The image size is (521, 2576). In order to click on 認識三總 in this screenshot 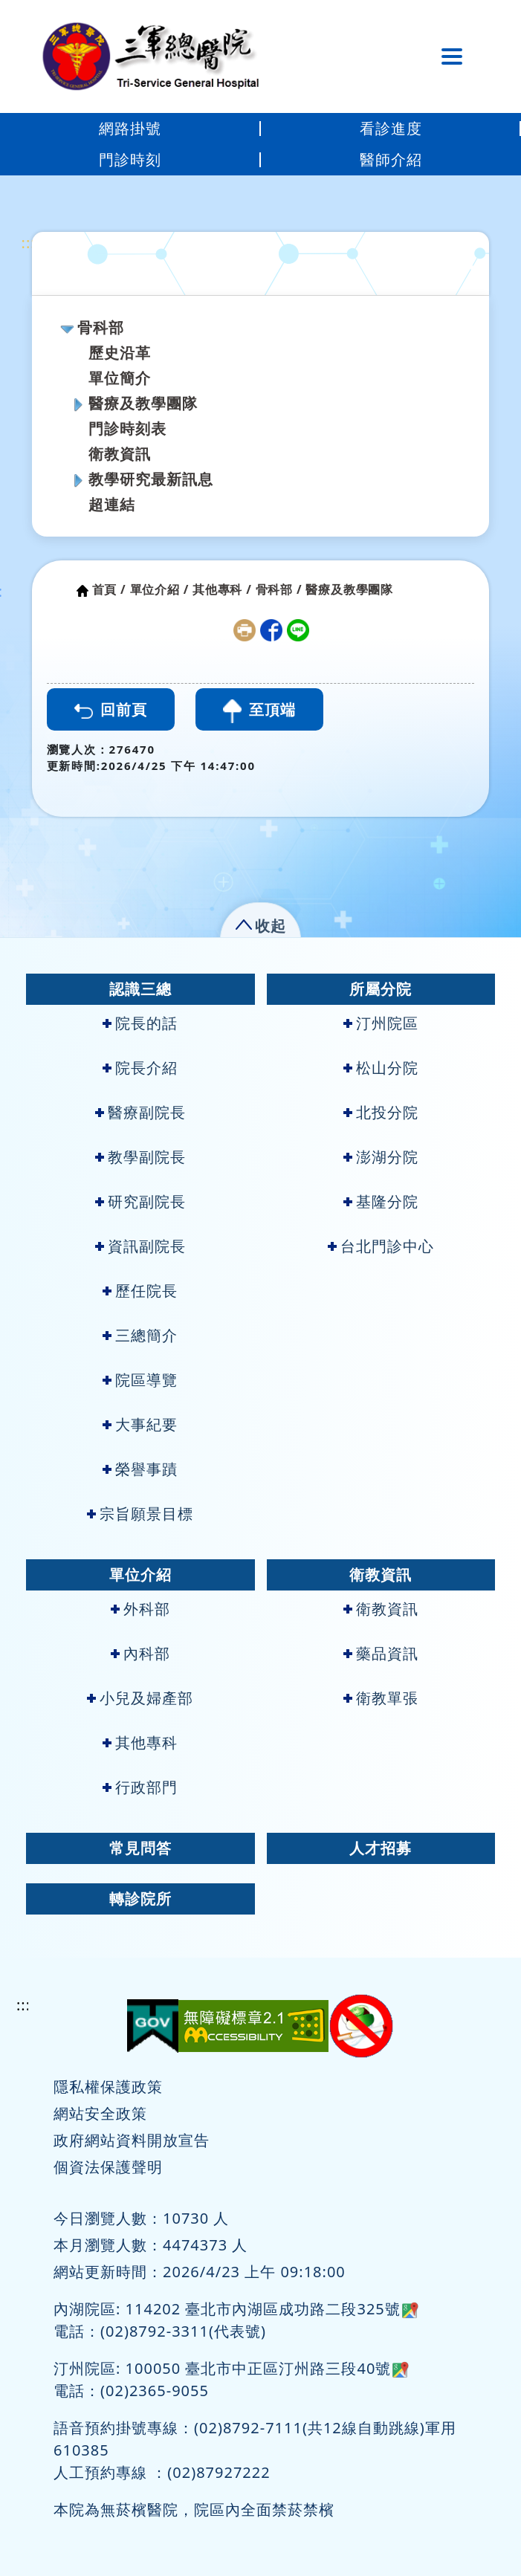, I will do `click(140, 989)`.